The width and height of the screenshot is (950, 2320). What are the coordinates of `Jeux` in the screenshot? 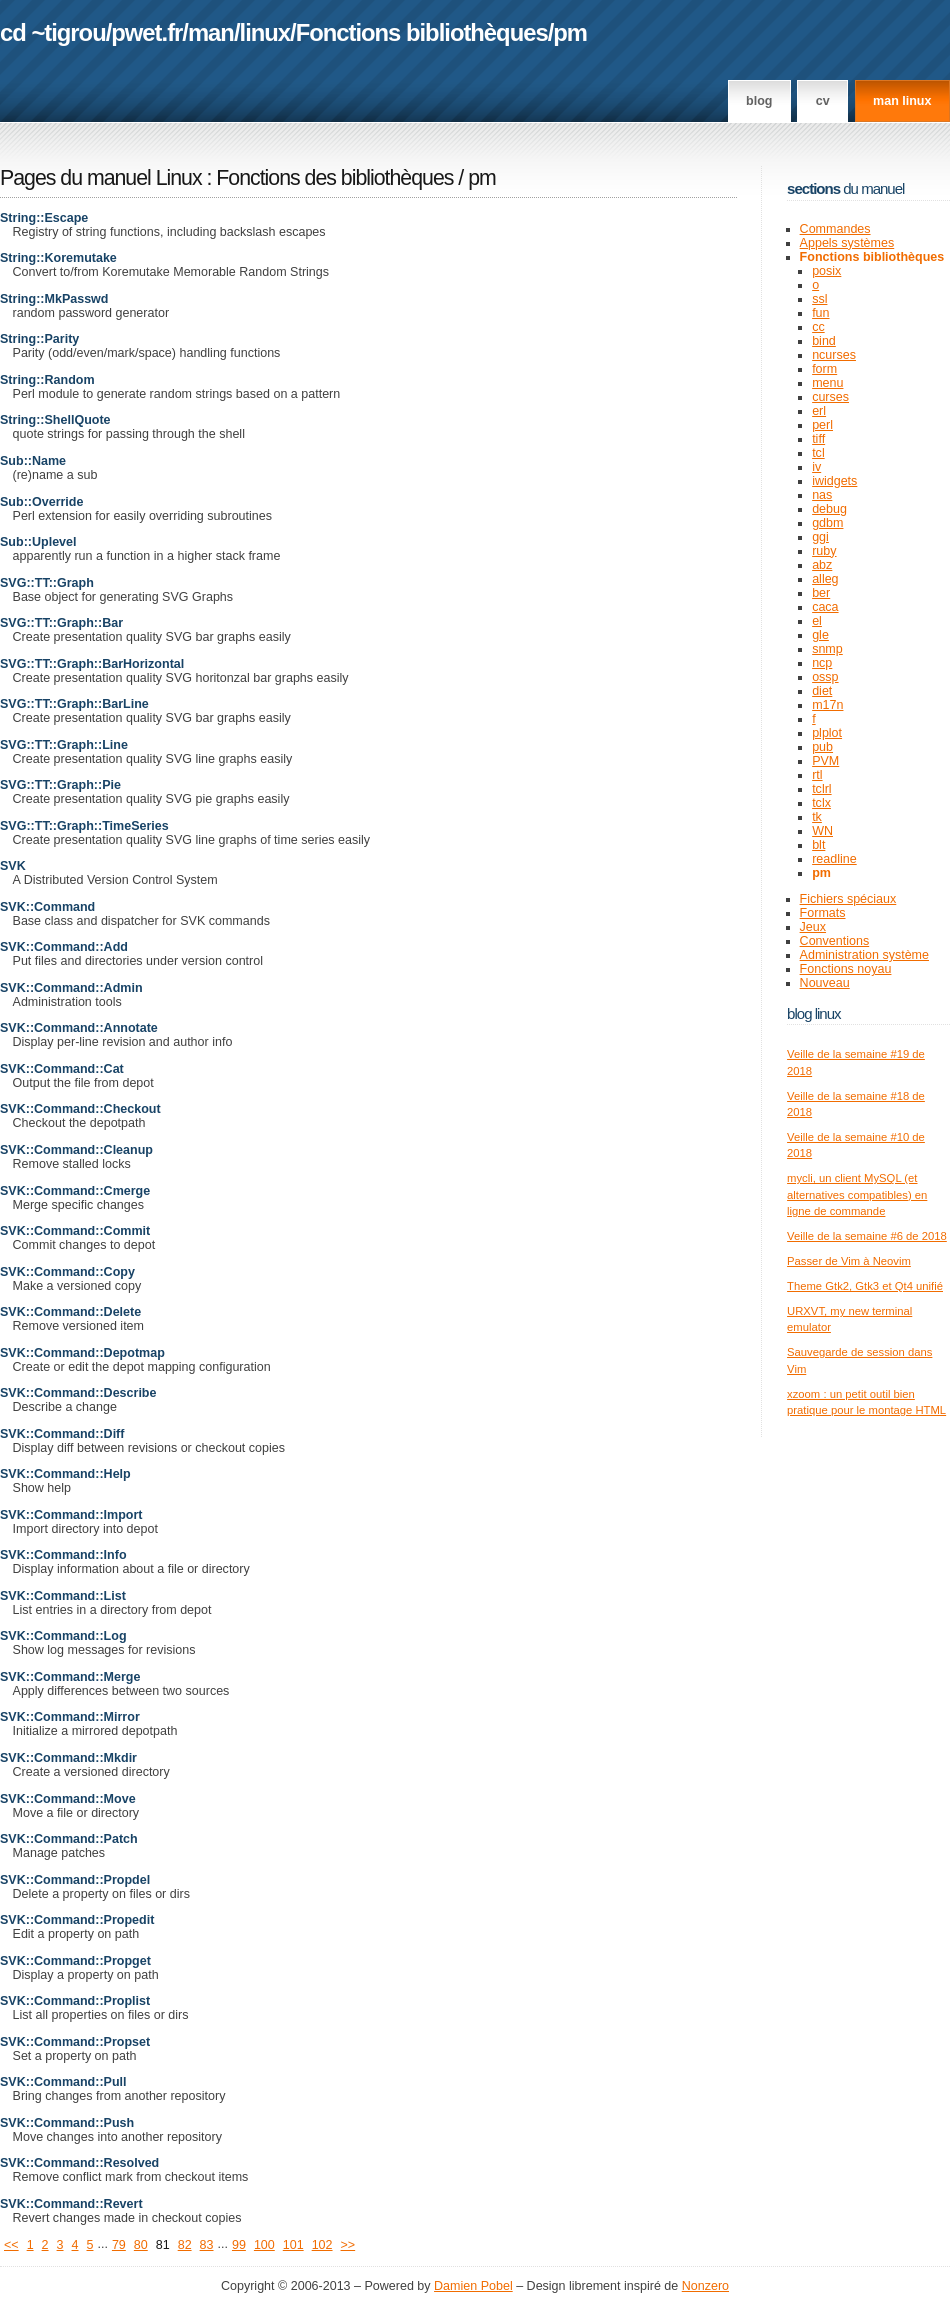 It's located at (813, 927).